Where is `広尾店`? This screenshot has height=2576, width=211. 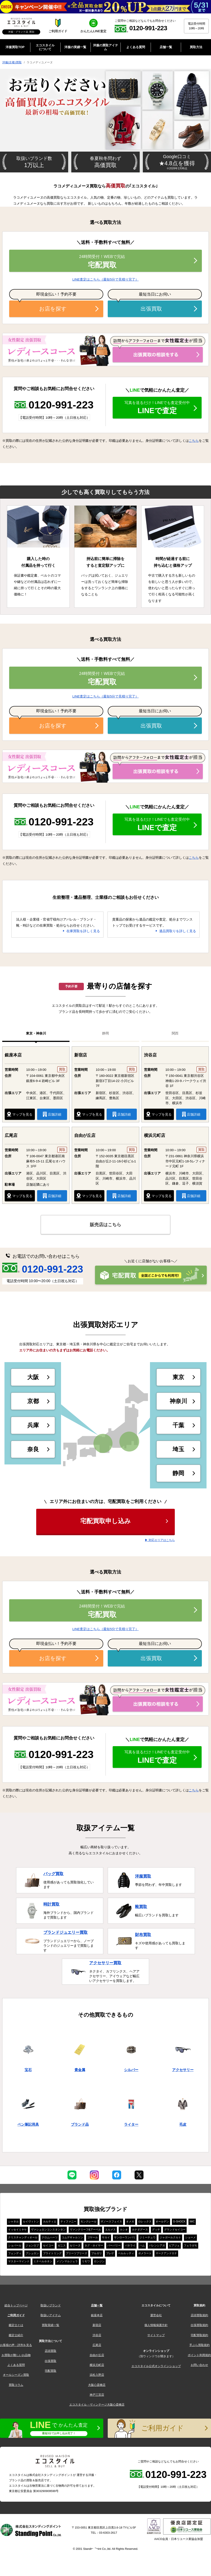 広尾店 is located at coordinates (97, 2345).